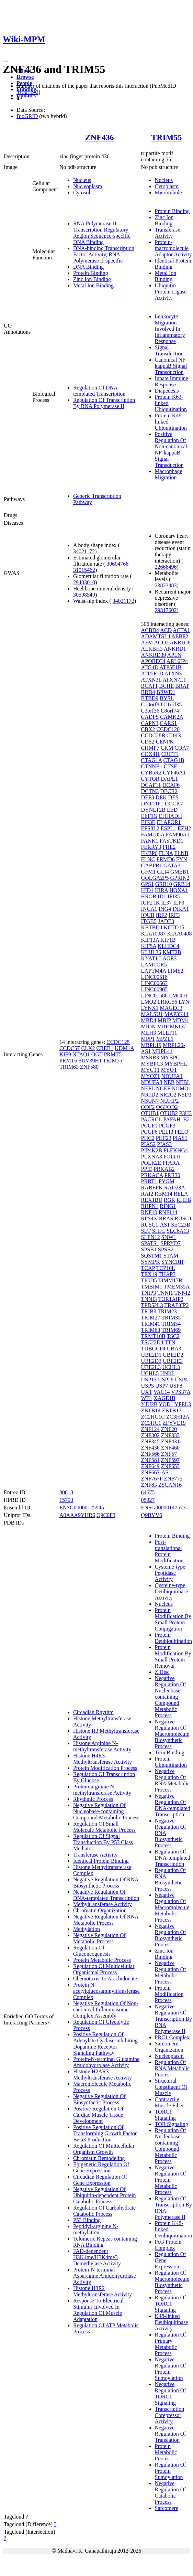 This screenshot has height=2576, width=193. What do you see at coordinates (172, 1175) in the screenshot?
I see `PRR30` at bounding box center [172, 1175].